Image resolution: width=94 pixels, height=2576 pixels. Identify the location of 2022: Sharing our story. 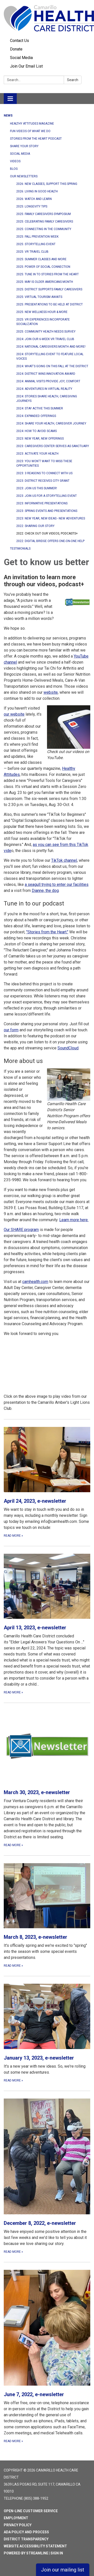
(35, 526).